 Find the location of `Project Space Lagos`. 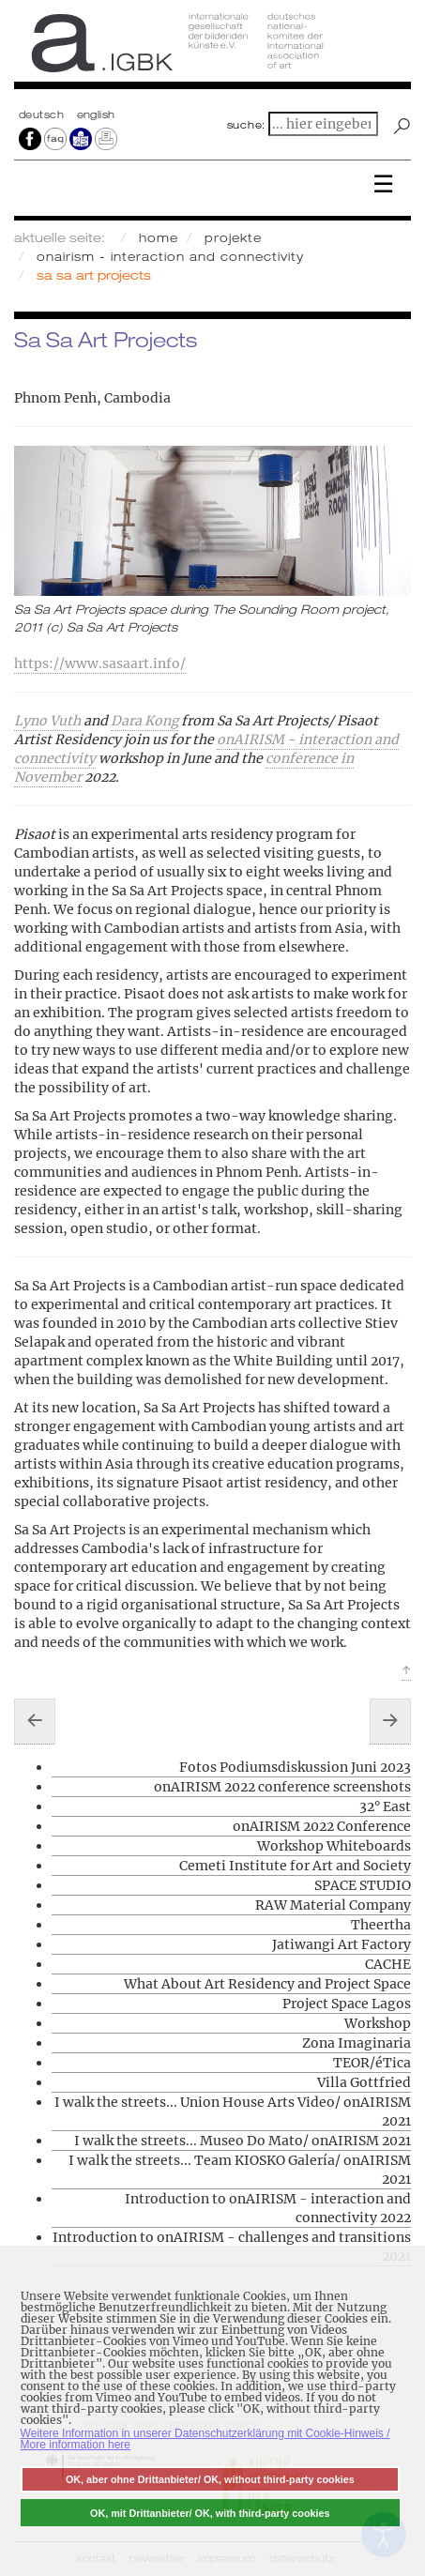

Project Space Lagos is located at coordinates (346, 2003).